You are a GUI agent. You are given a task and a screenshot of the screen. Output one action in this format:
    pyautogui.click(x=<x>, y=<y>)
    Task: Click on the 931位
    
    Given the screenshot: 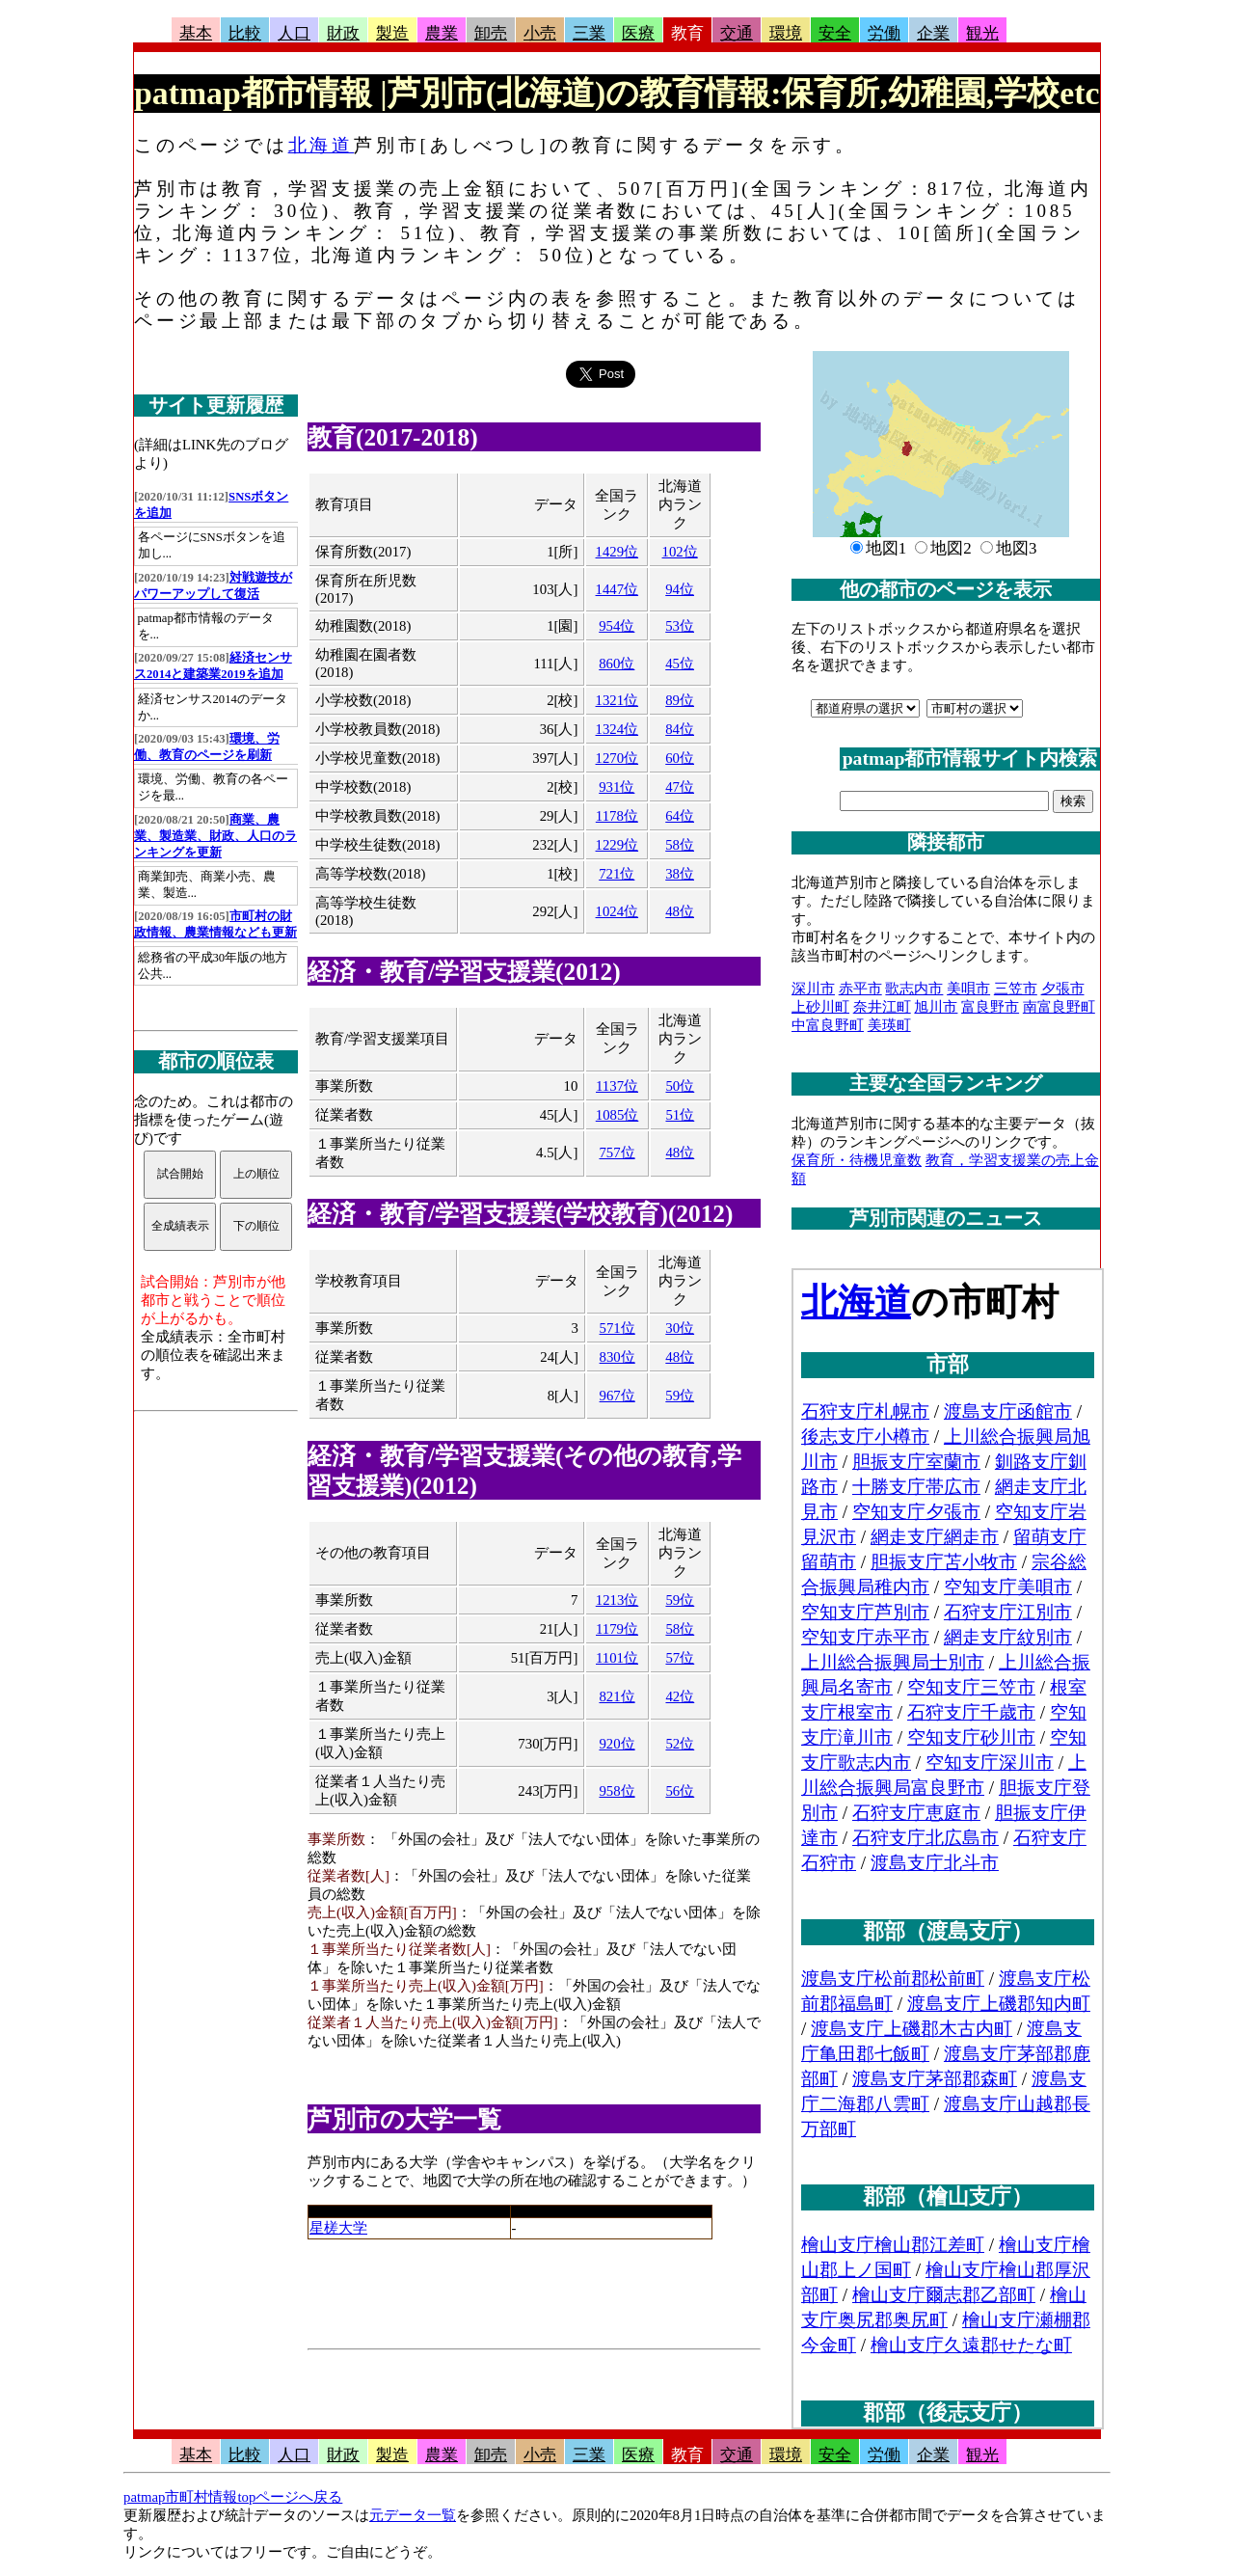 What is the action you would take?
    pyautogui.click(x=616, y=787)
    